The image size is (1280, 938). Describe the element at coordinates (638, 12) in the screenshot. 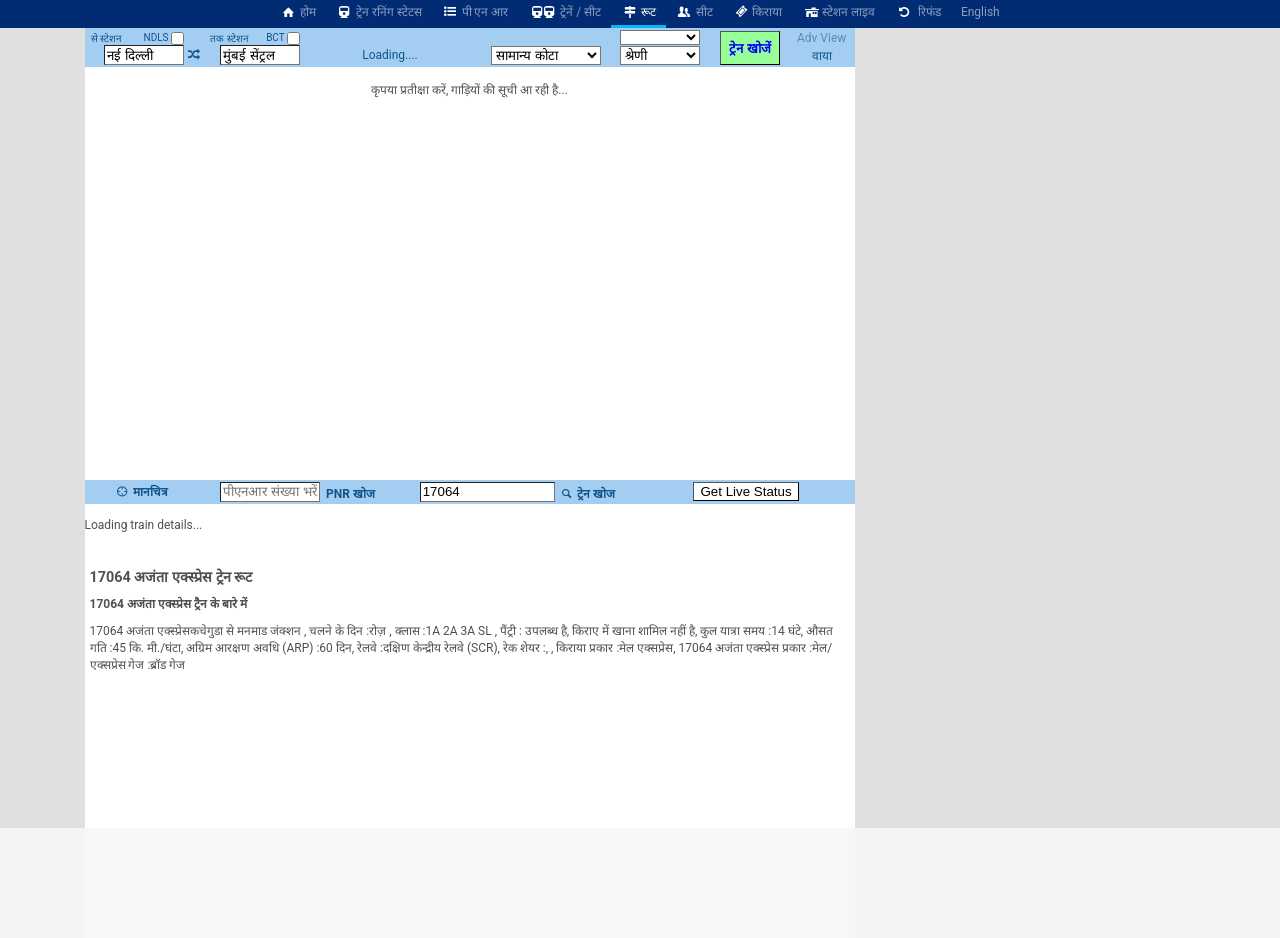

I see `रूट` at that location.